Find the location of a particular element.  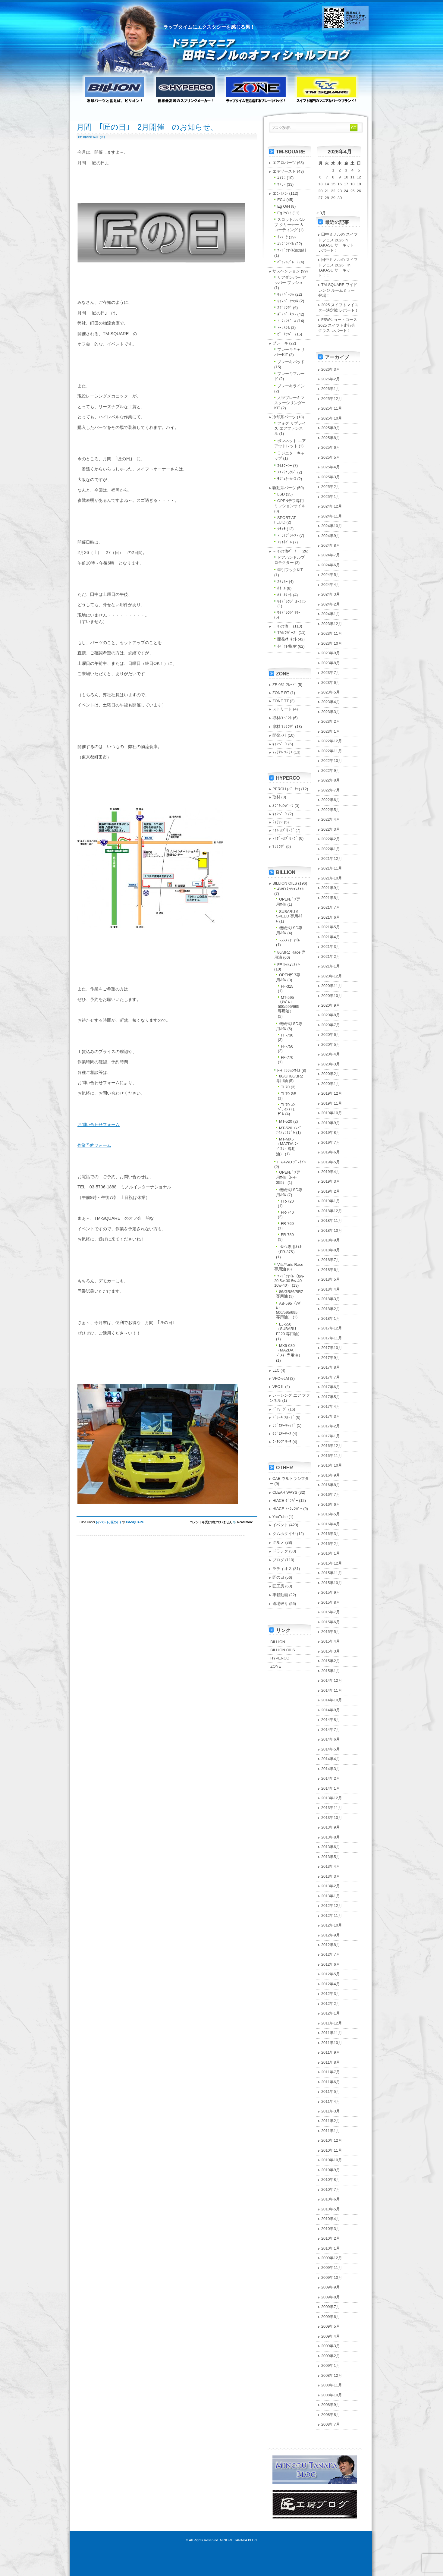

2023年7月 is located at coordinates (330, 672).